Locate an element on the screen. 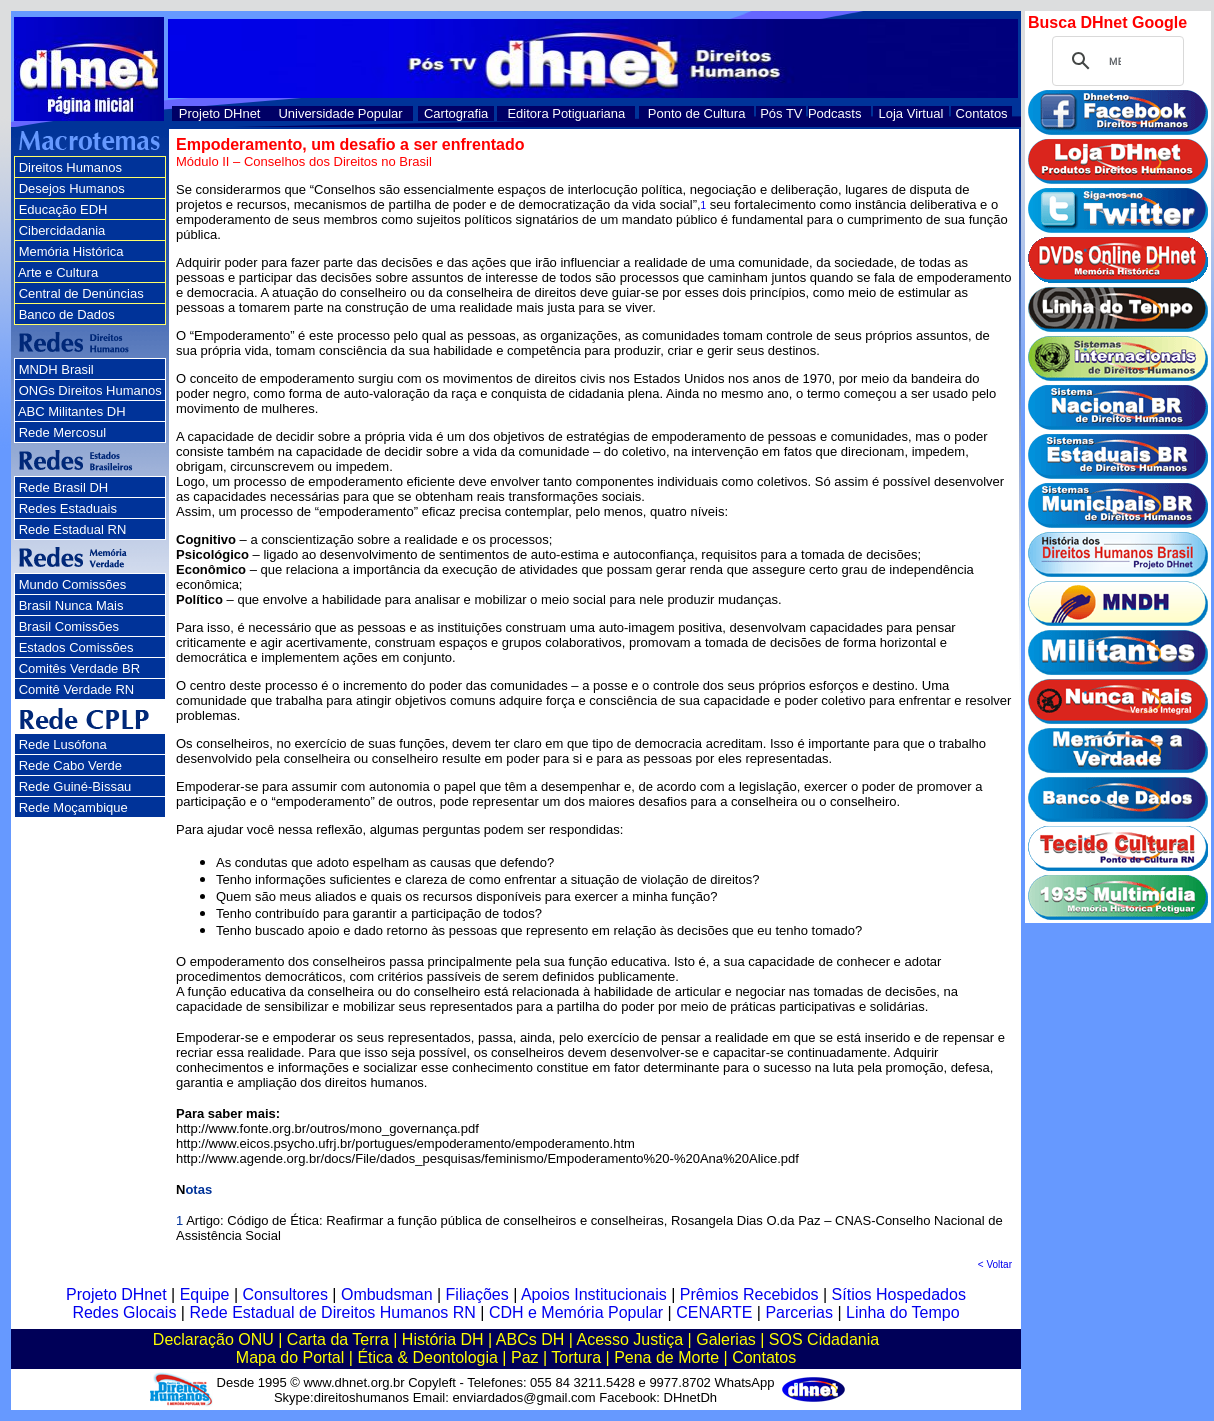 The height and width of the screenshot is (1421, 1214). Rede Lusófona is located at coordinates (63, 744).